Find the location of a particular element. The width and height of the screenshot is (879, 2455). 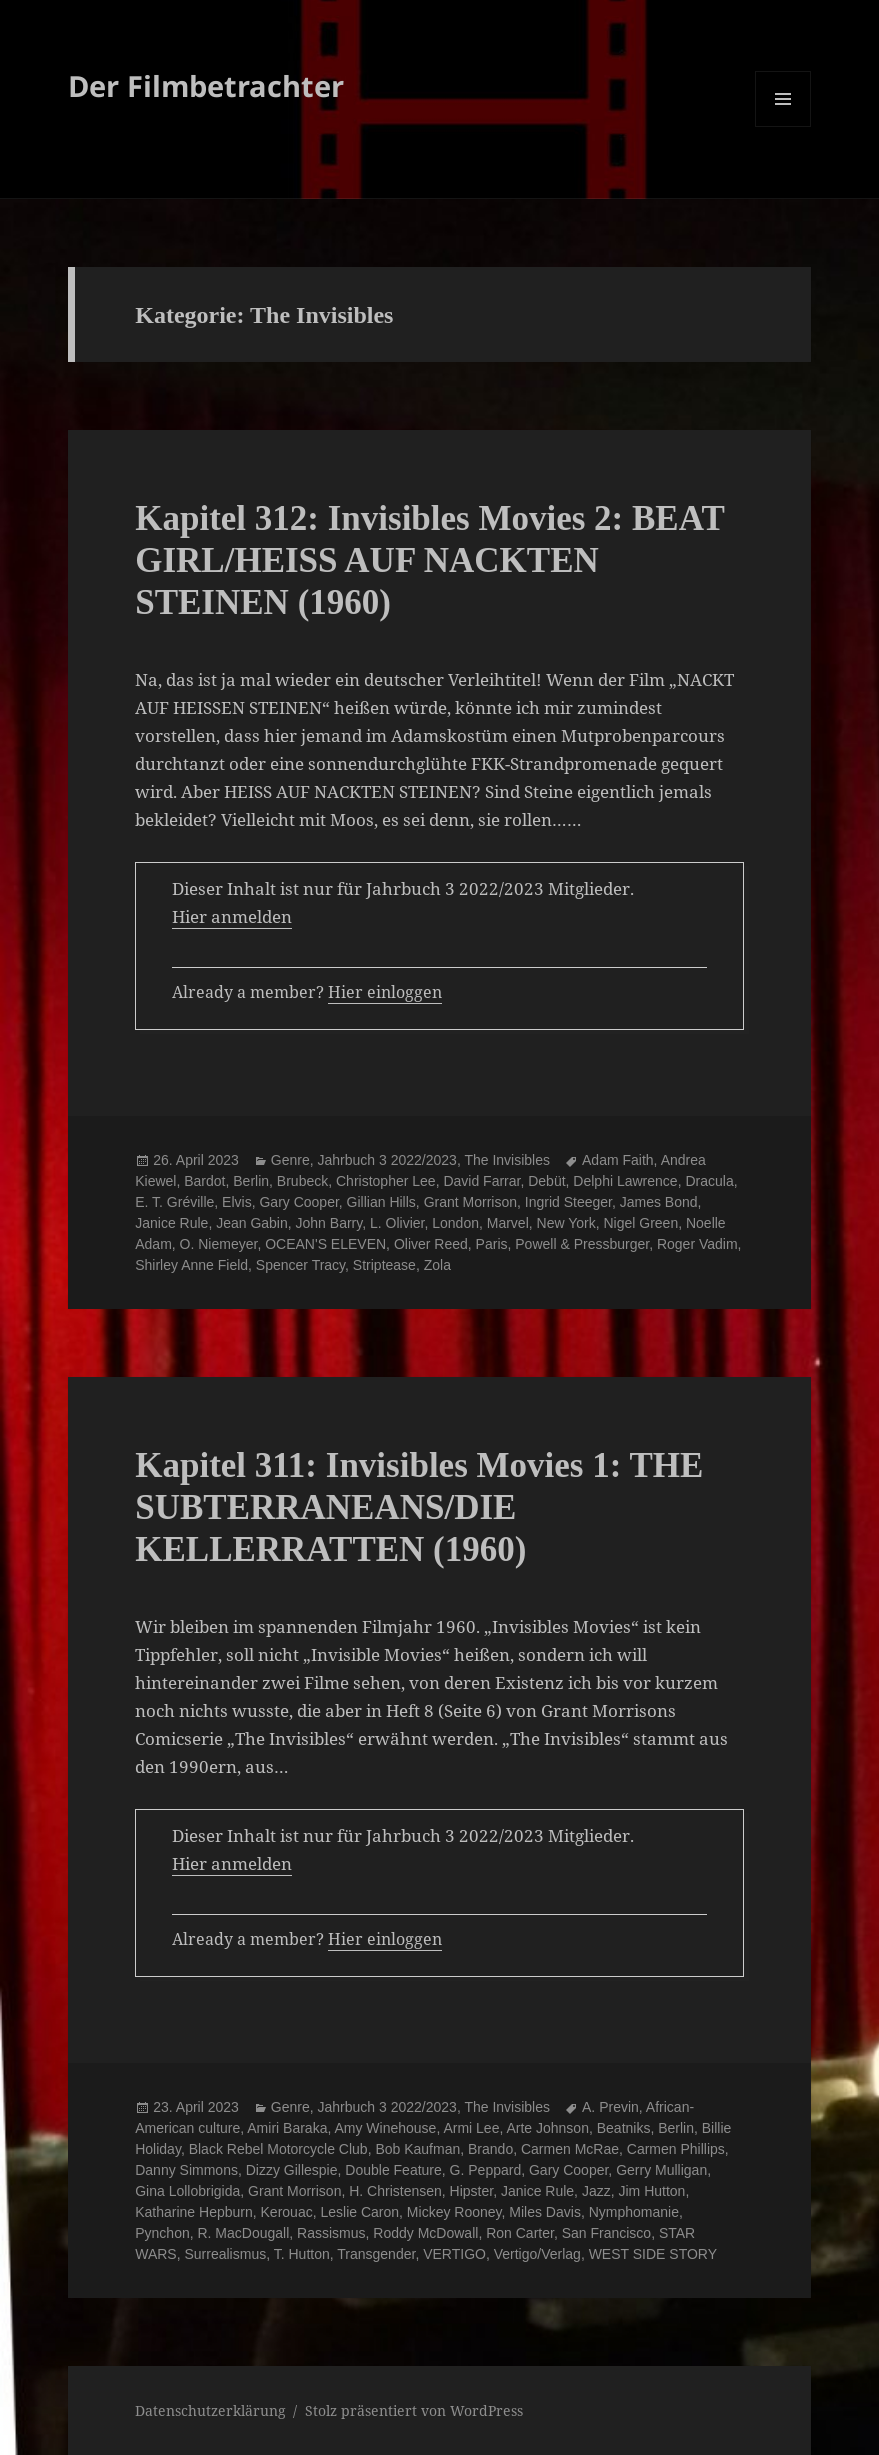

Hier einloggen is located at coordinates (385, 992).